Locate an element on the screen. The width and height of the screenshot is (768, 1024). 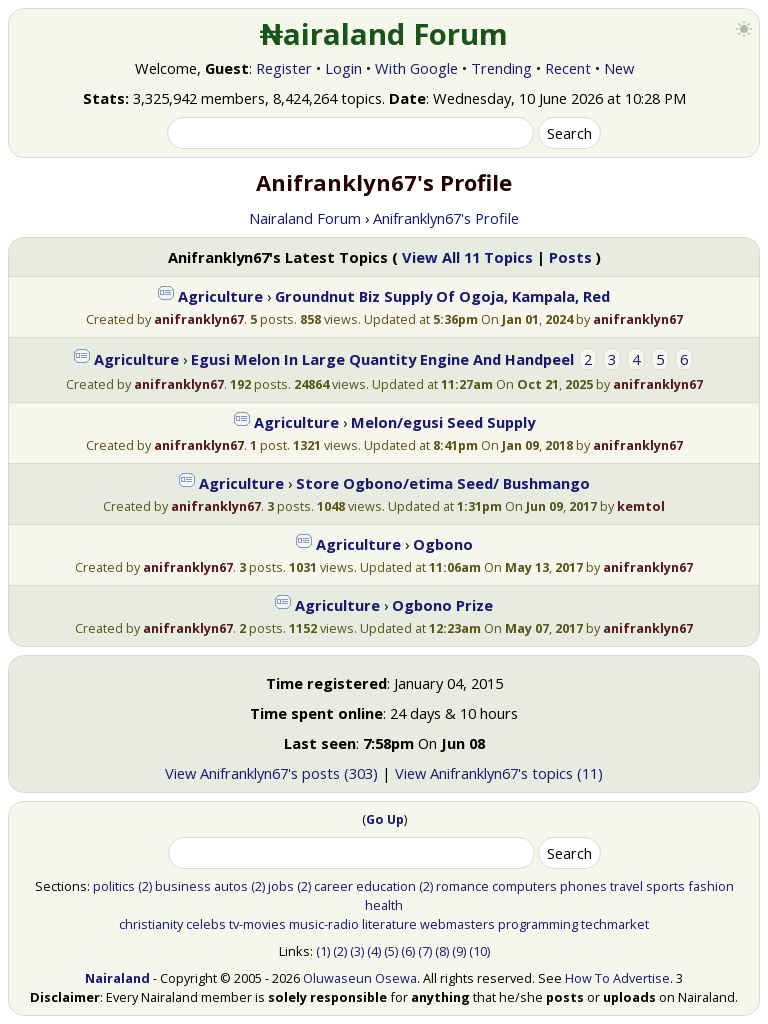
fashion is located at coordinates (711, 886).